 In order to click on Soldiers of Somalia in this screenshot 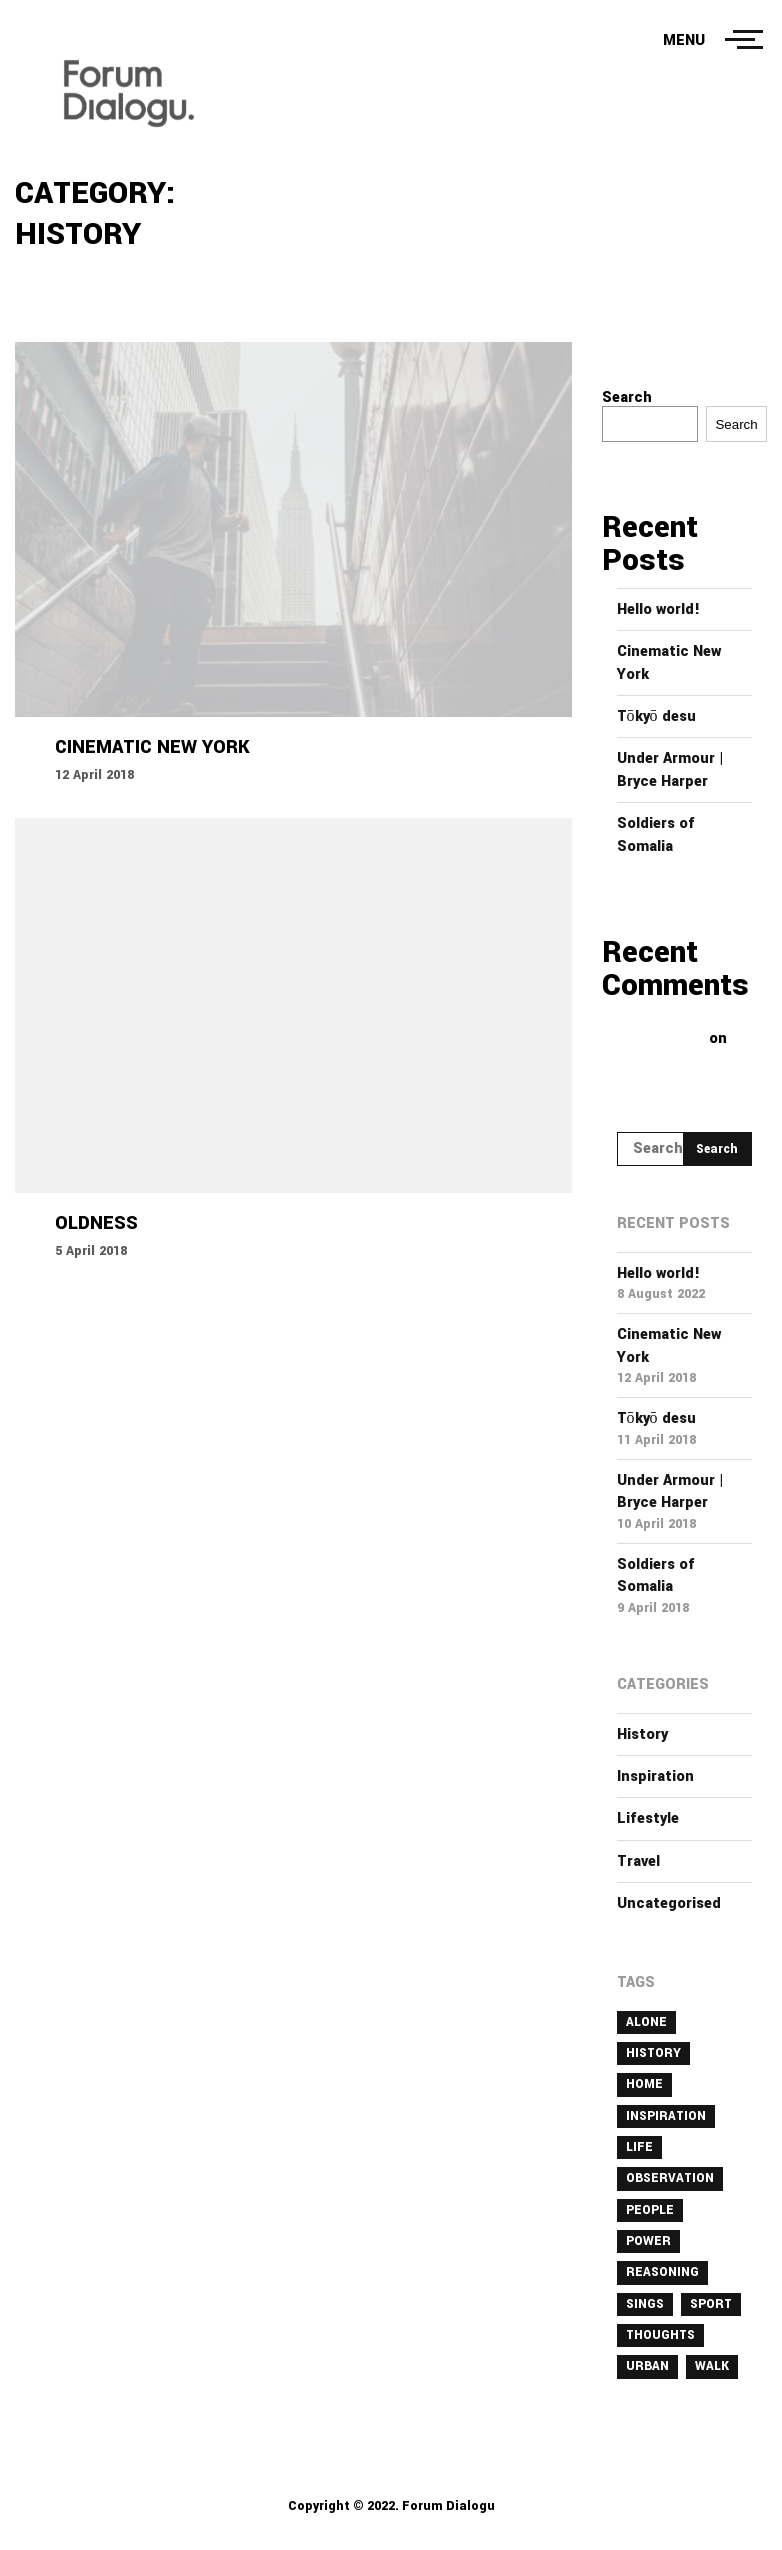, I will do `click(656, 834)`.